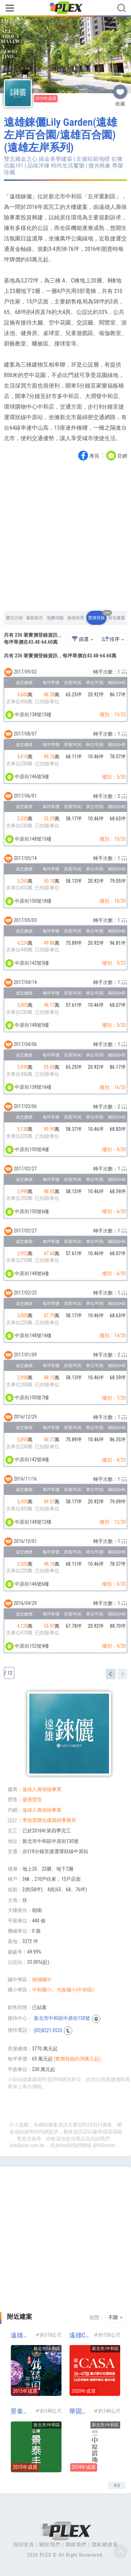 This screenshot has width=131, height=2576. I want to click on 更多, so click(117, 2485).